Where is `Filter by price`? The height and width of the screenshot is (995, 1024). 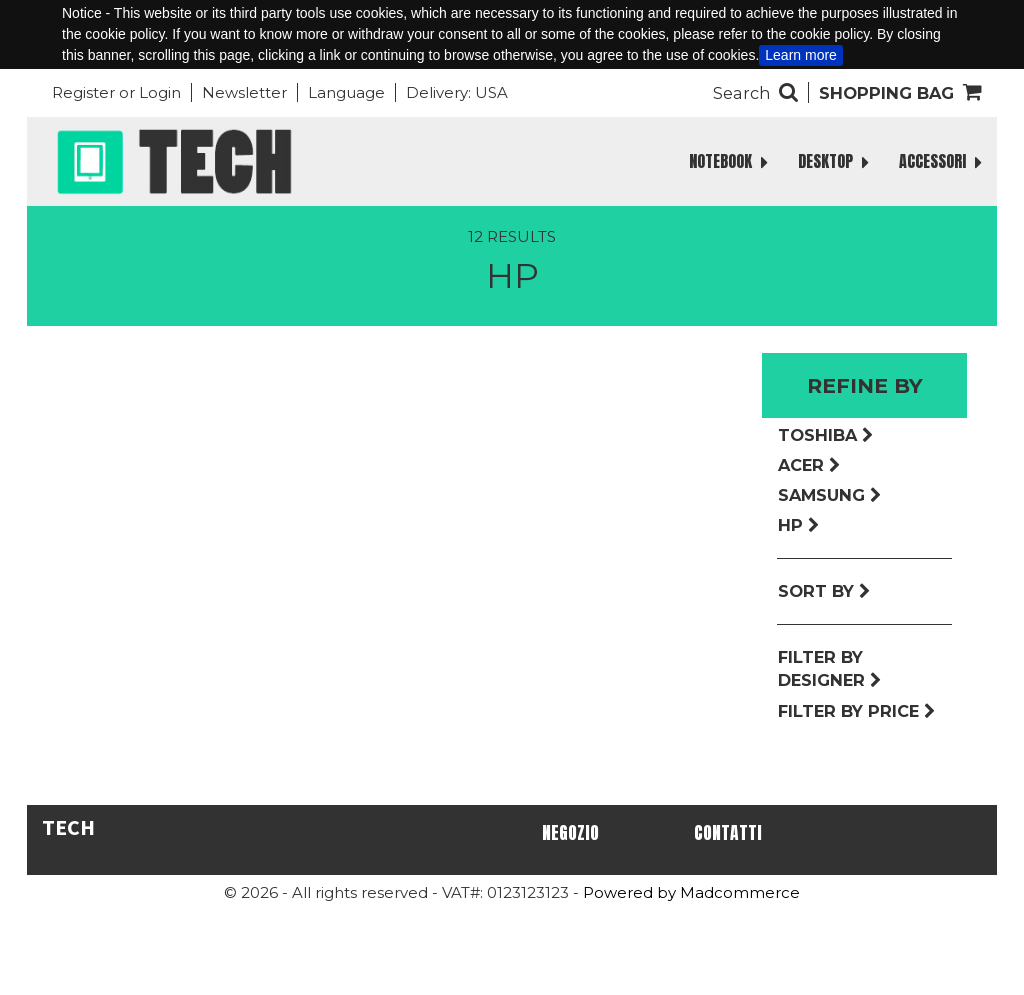
Filter by price is located at coordinates (857, 711).